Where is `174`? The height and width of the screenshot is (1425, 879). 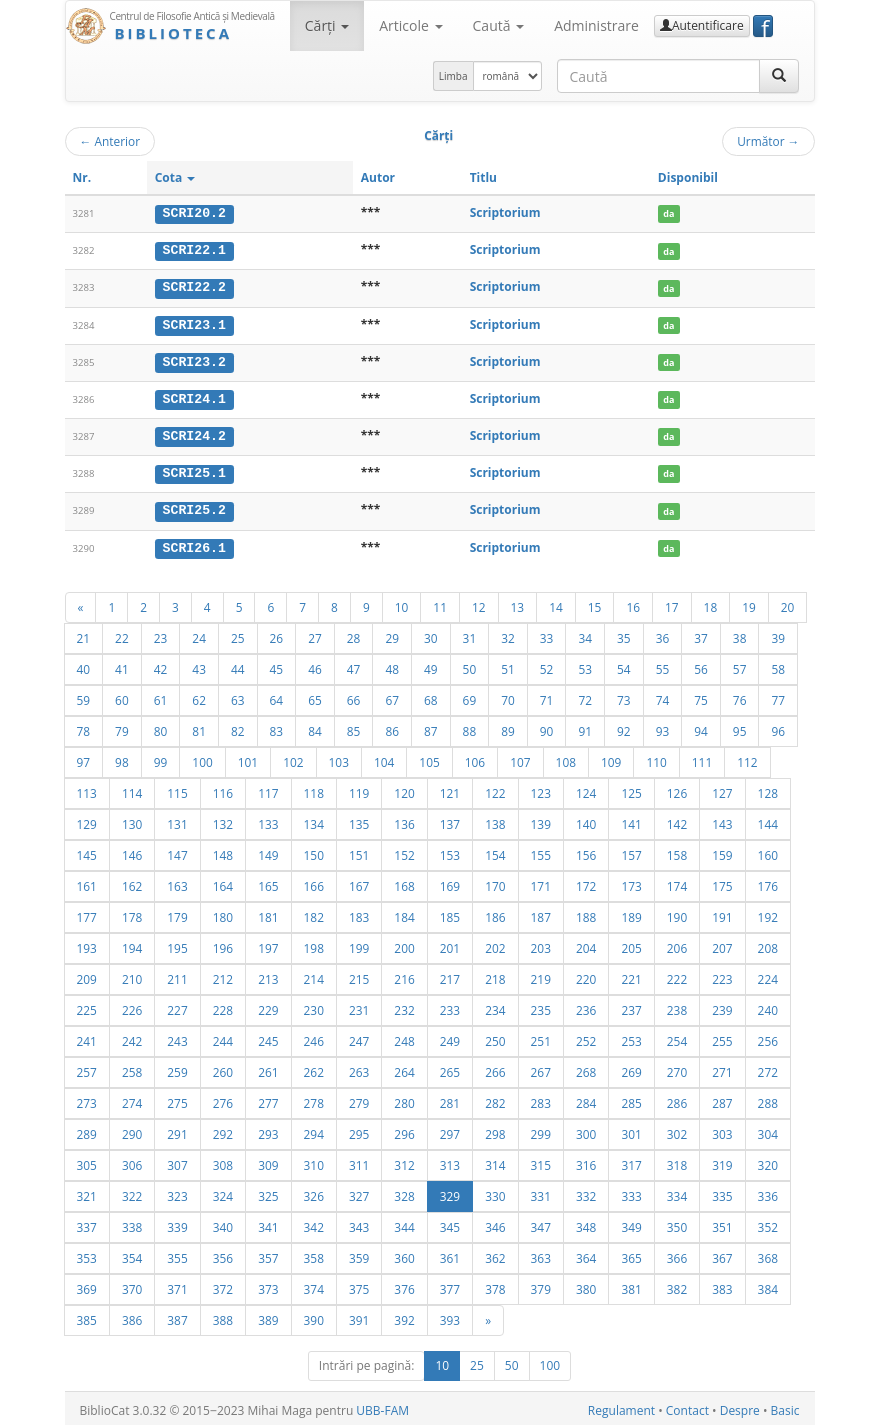 174 is located at coordinates (677, 882).